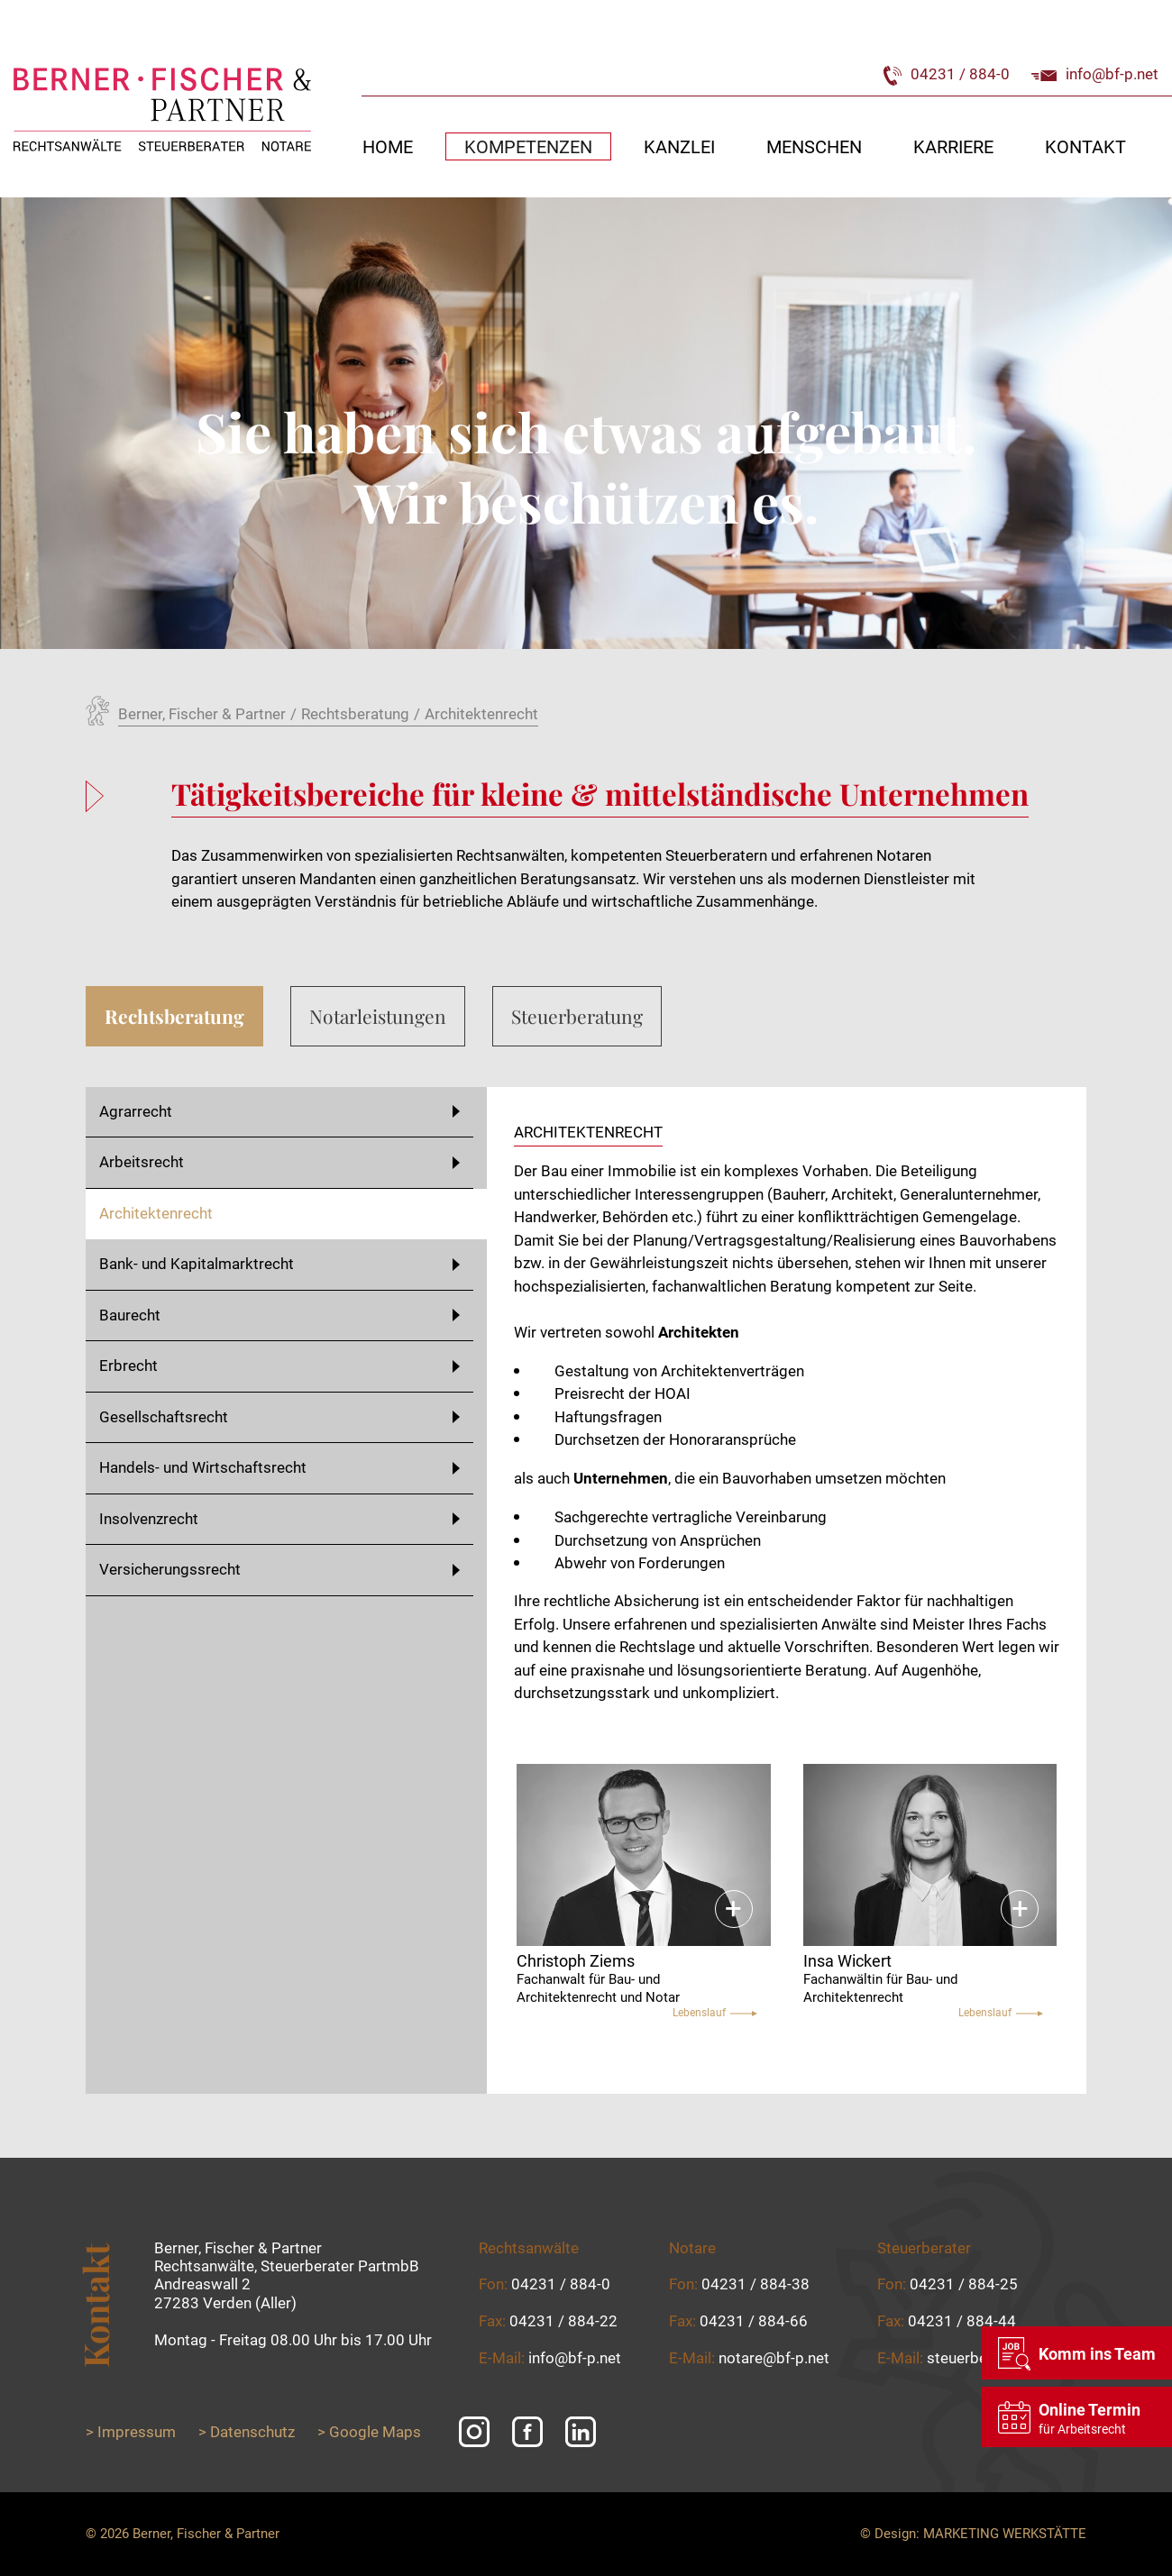 This screenshot has width=1172, height=2576. What do you see at coordinates (377, 1015) in the screenshot?
I see `Notarleistungen` at bounding box center [377, 1015].